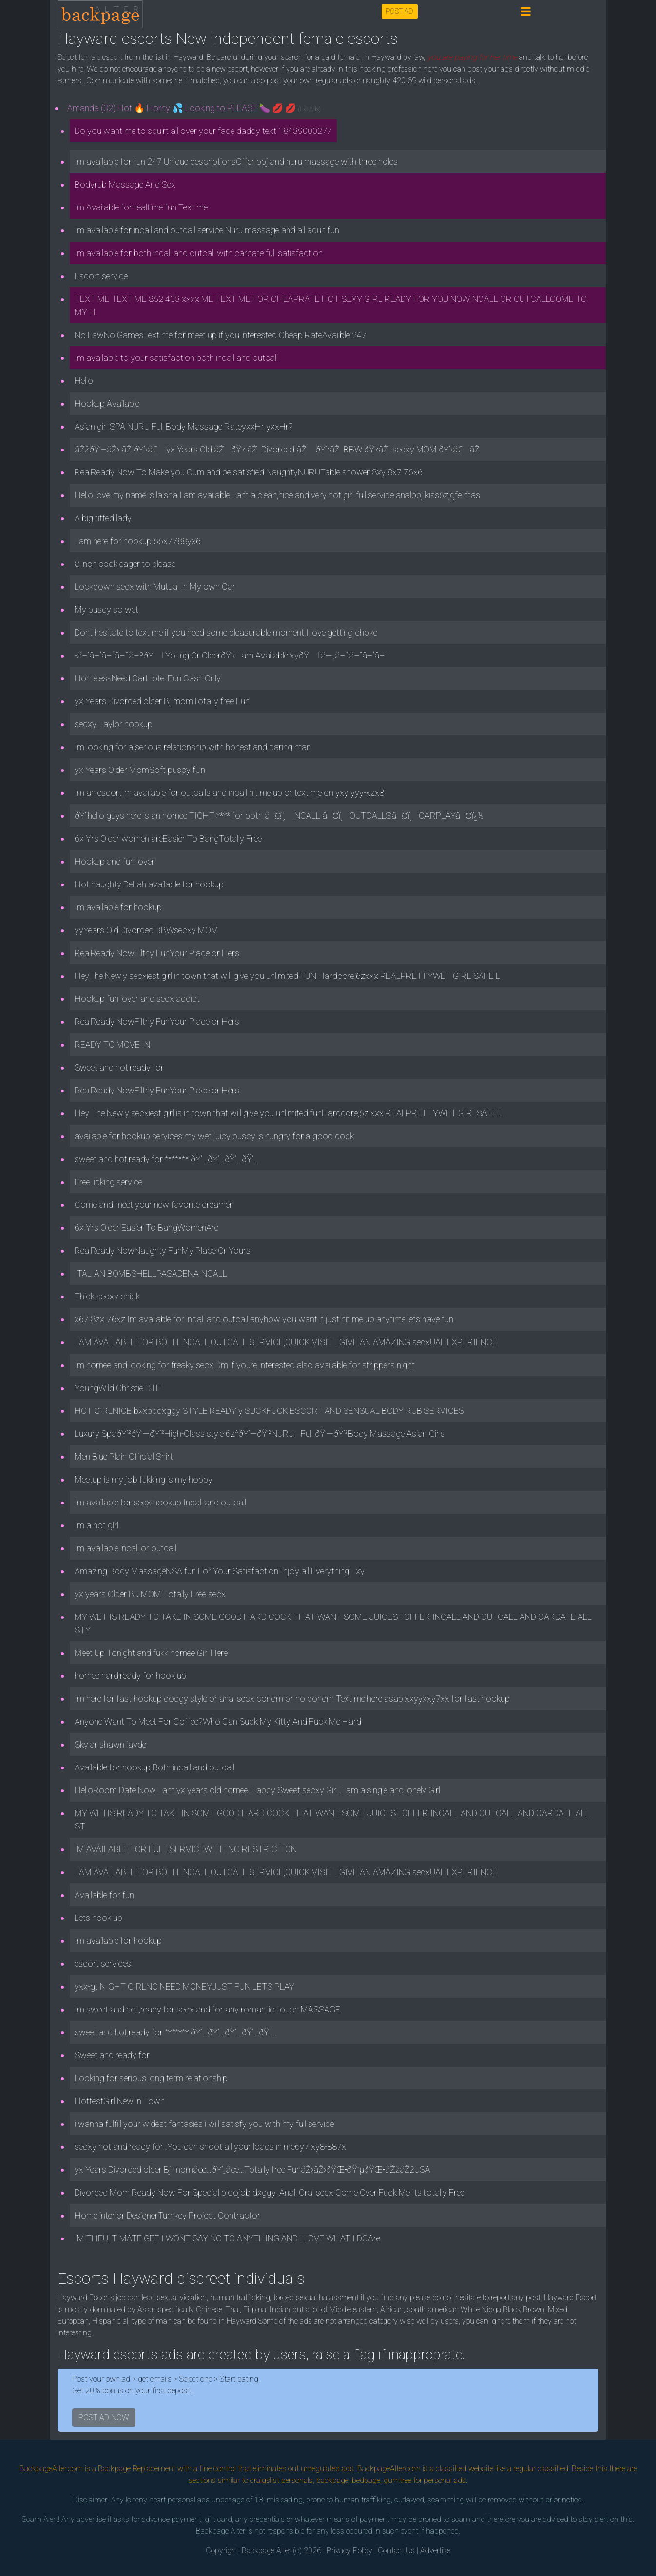 This screenshot has height=2576, width=656. I want to click on Hey The Newly secxiest girl is in town that will give you unlimited funHardcore,6z xxx REALPRETTYWET GIRLSAFE L, so click(289, 1113).